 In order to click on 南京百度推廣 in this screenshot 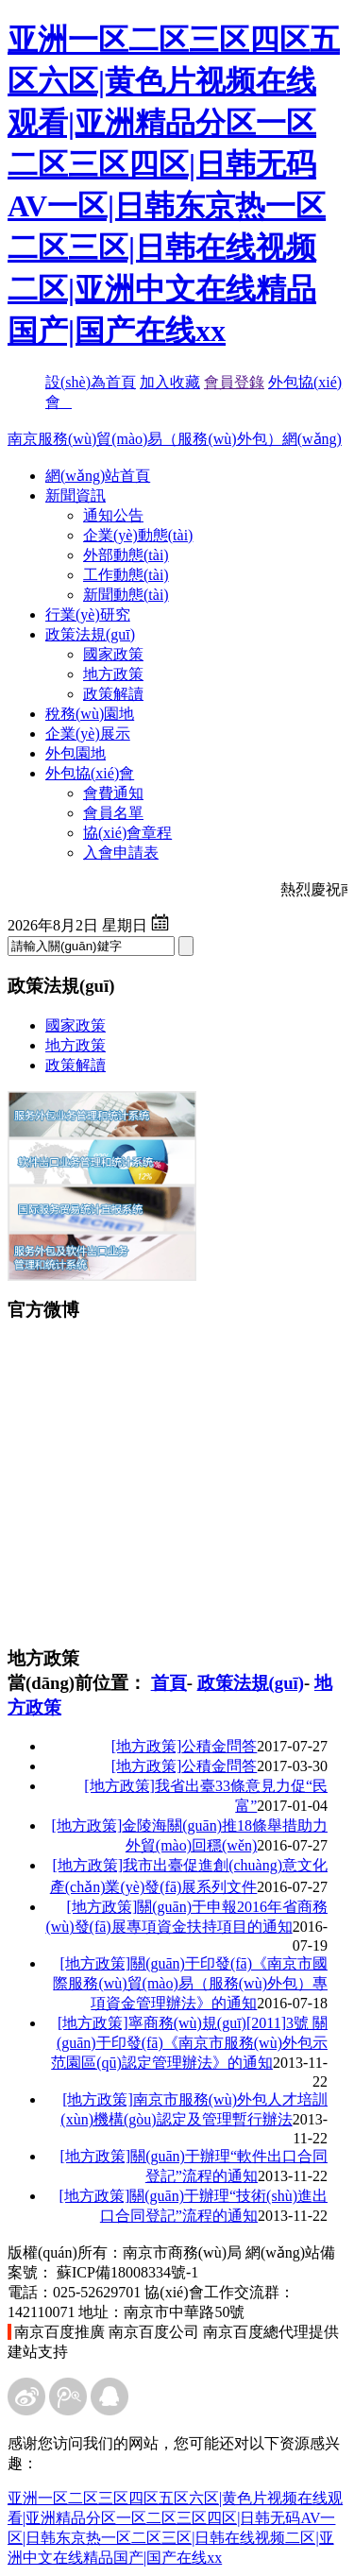, I will do `click(59, 2332)`.